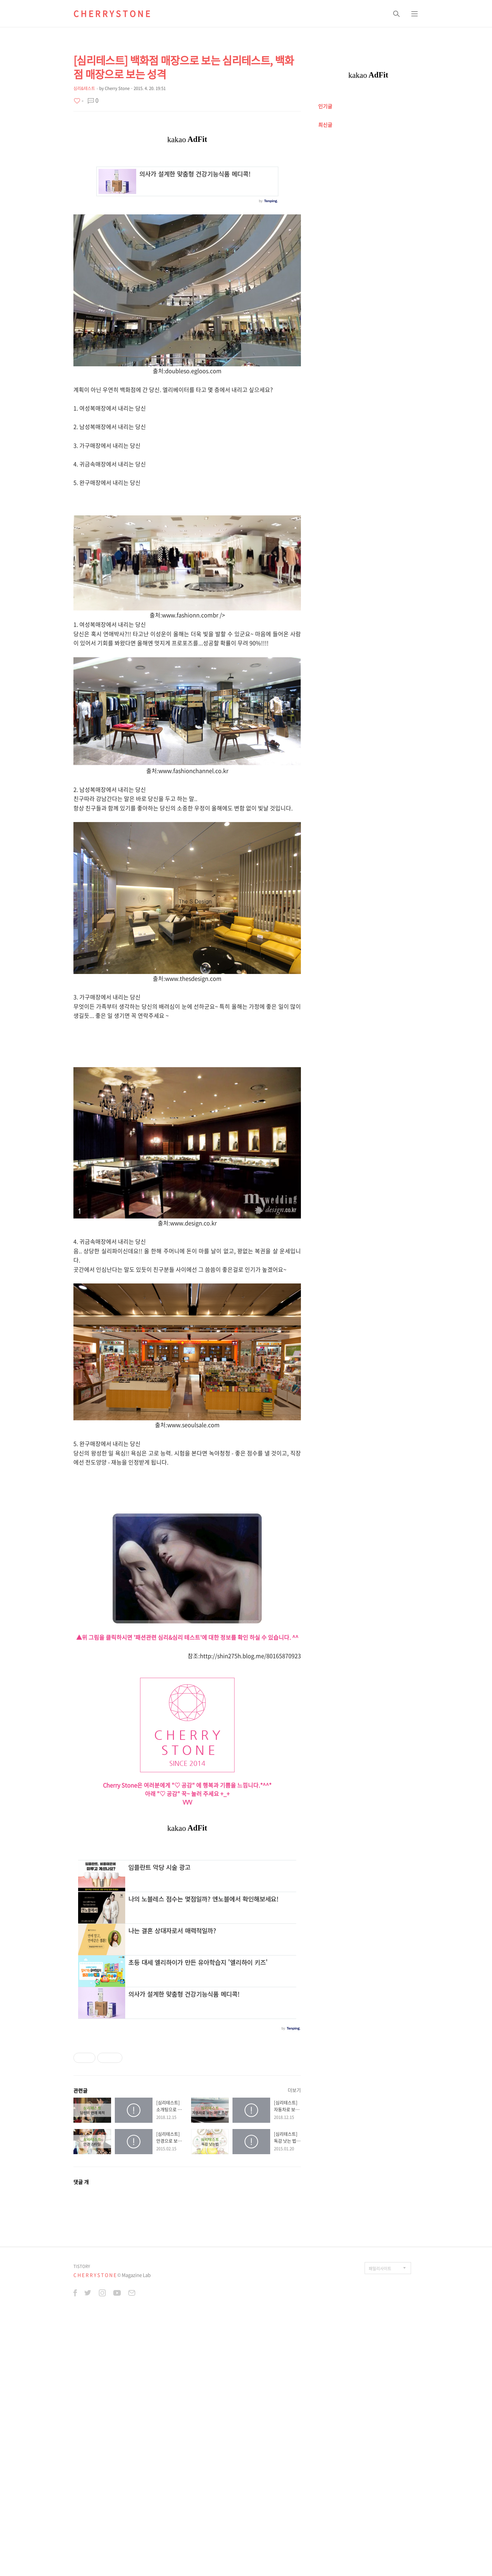  Describe the element at coordinates (111, 13) in the screenshot. I see `C H E R R Y S T O N E` at that location.